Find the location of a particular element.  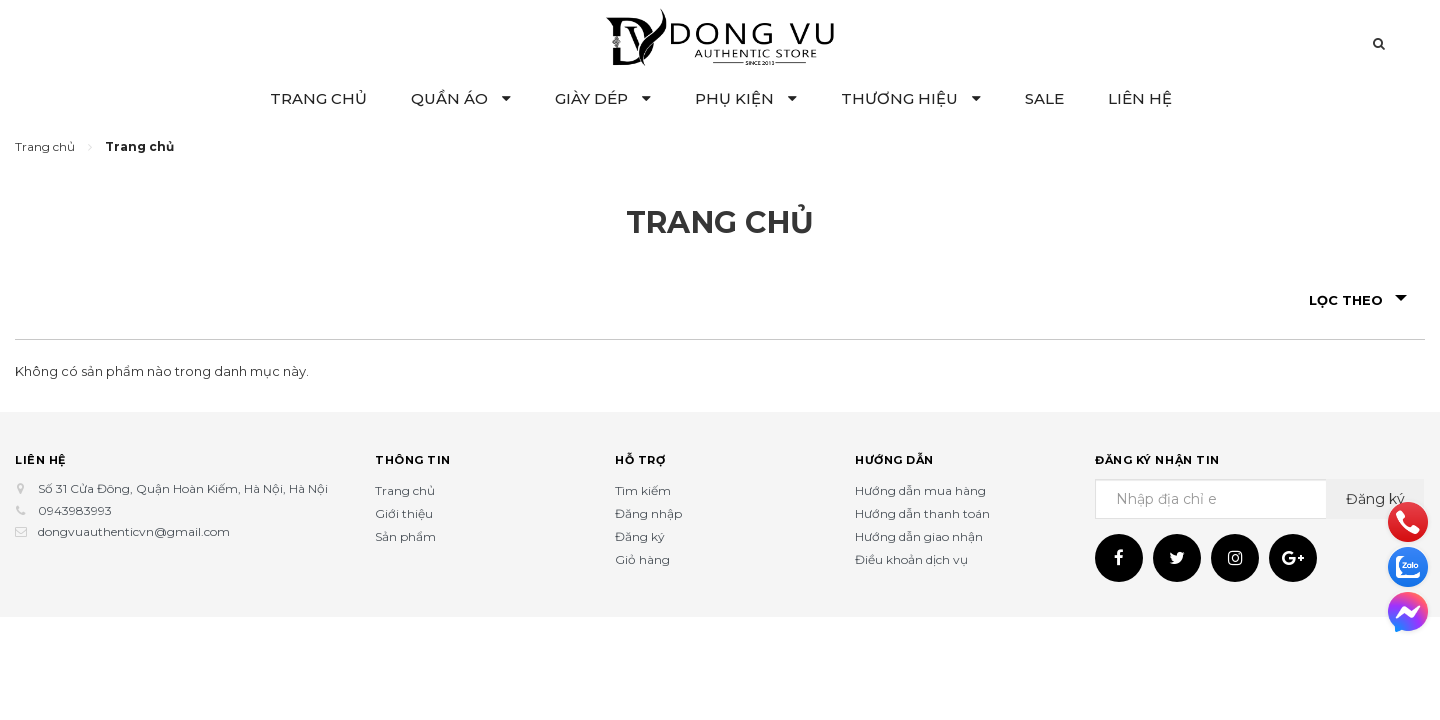

QUẦN ÁO is located at coordinates (461, 98).